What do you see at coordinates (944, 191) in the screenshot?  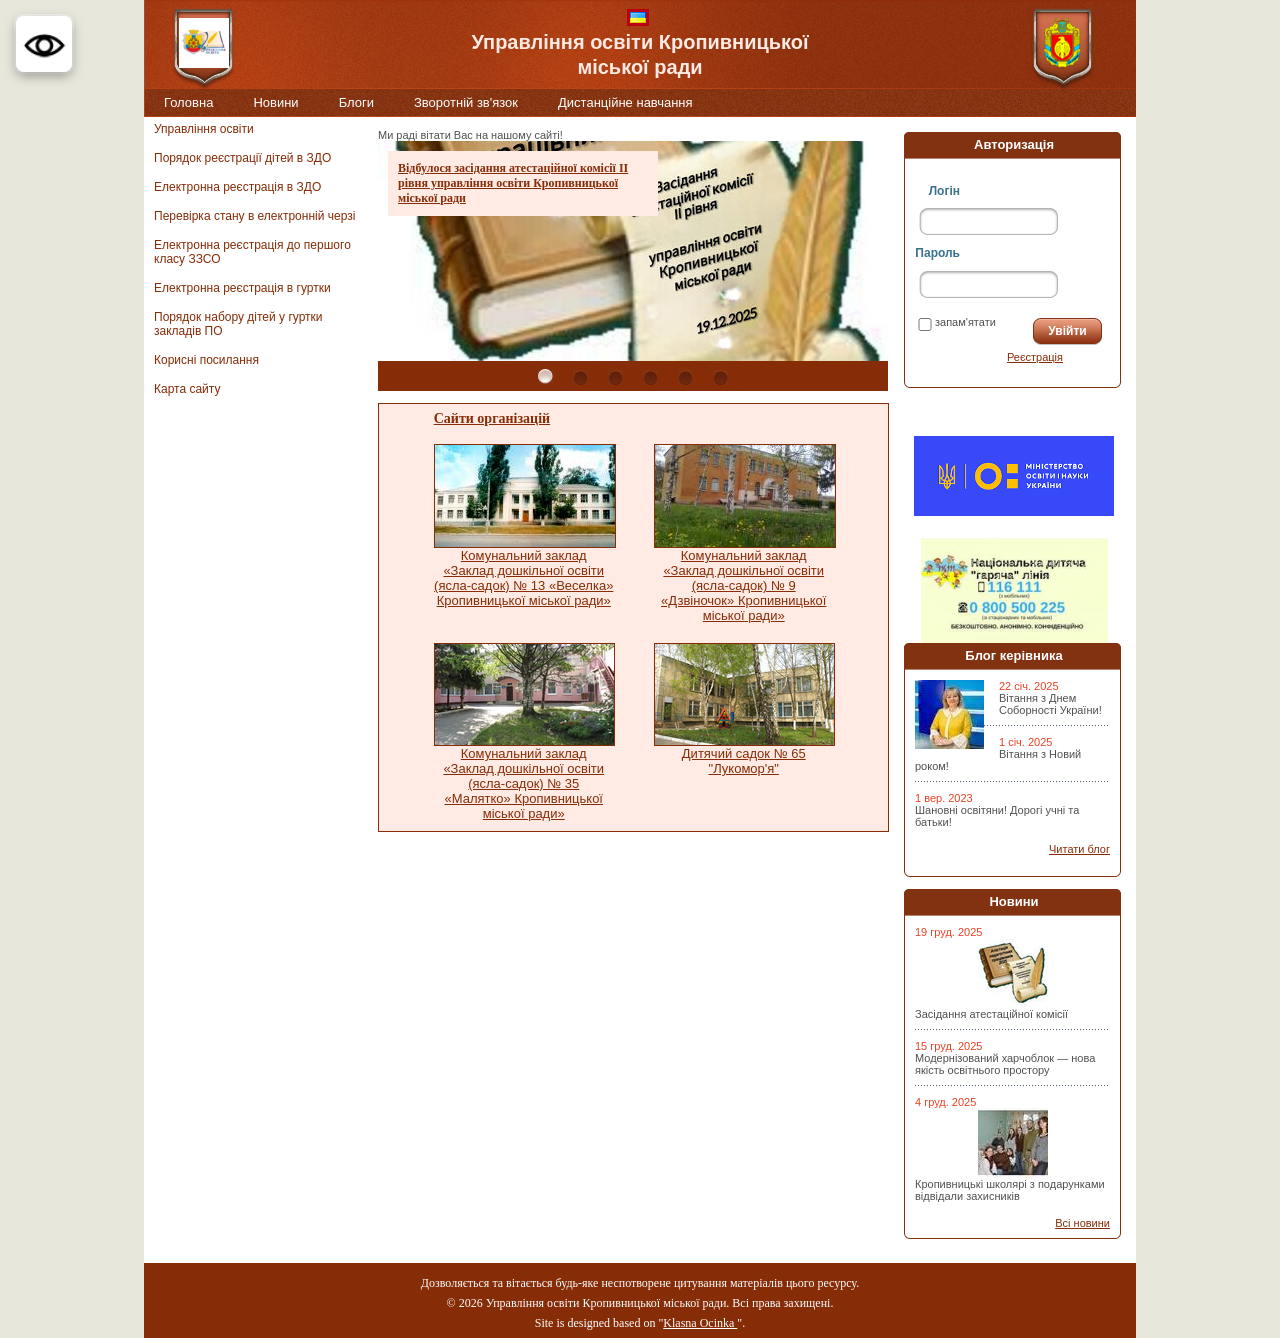 I see `Логін` at bounding box center [944, 191].